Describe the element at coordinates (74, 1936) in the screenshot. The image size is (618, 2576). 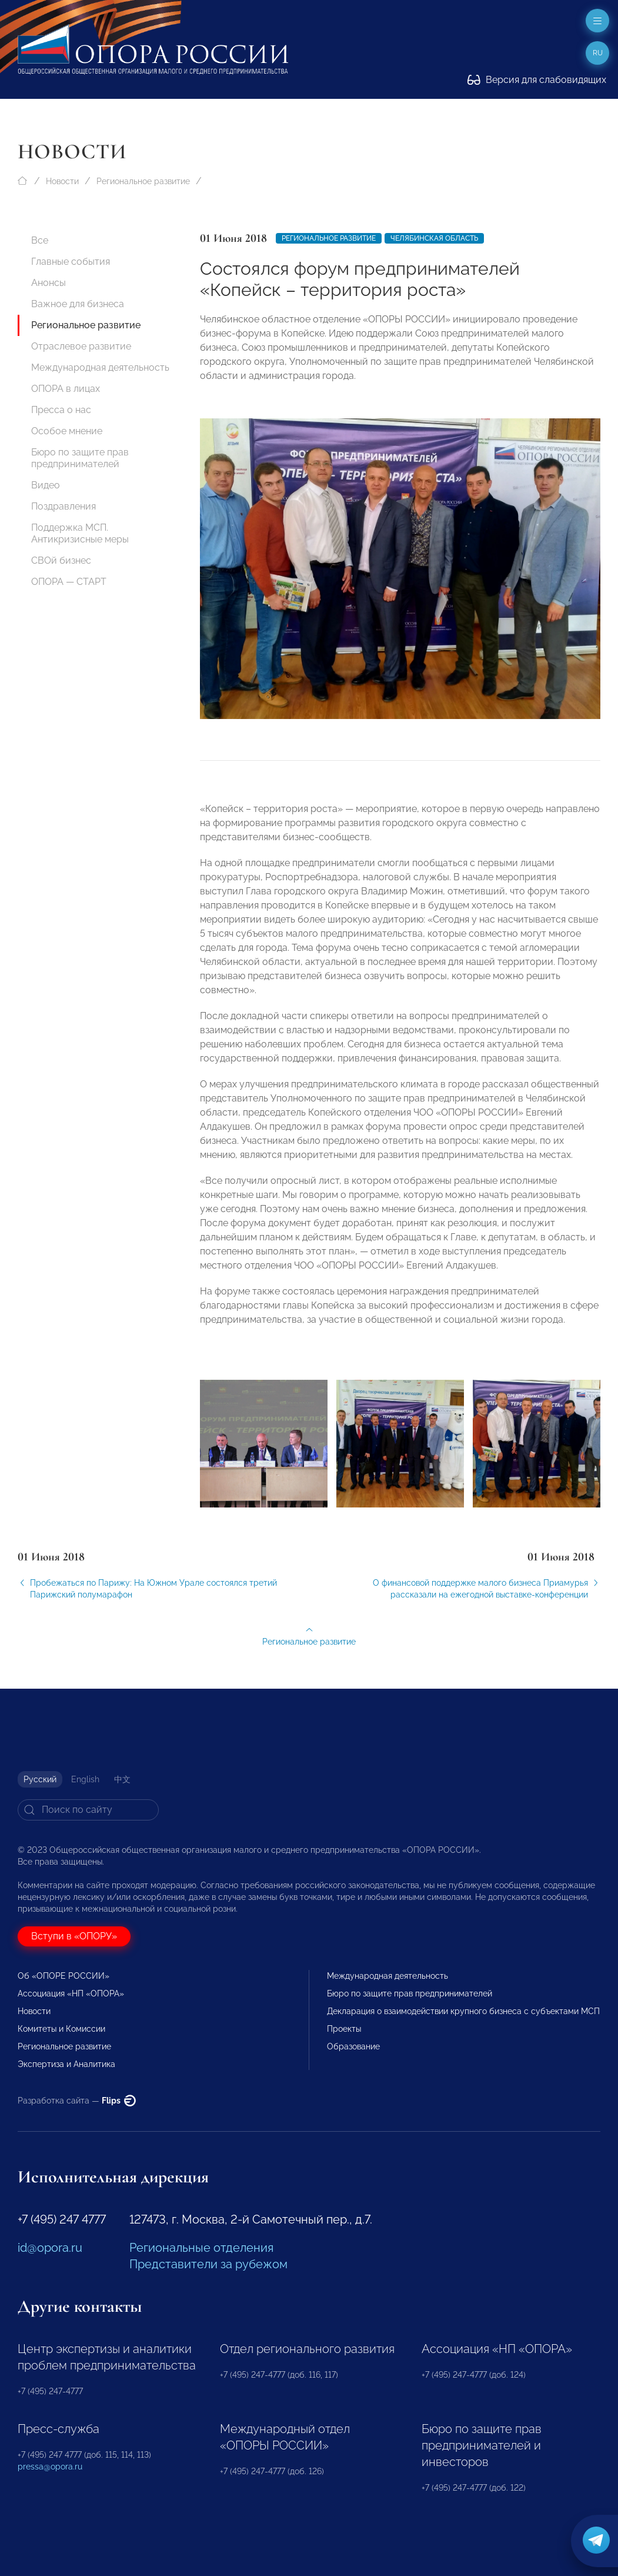
I see `Вступи в «ОПОРУ»` at that location.